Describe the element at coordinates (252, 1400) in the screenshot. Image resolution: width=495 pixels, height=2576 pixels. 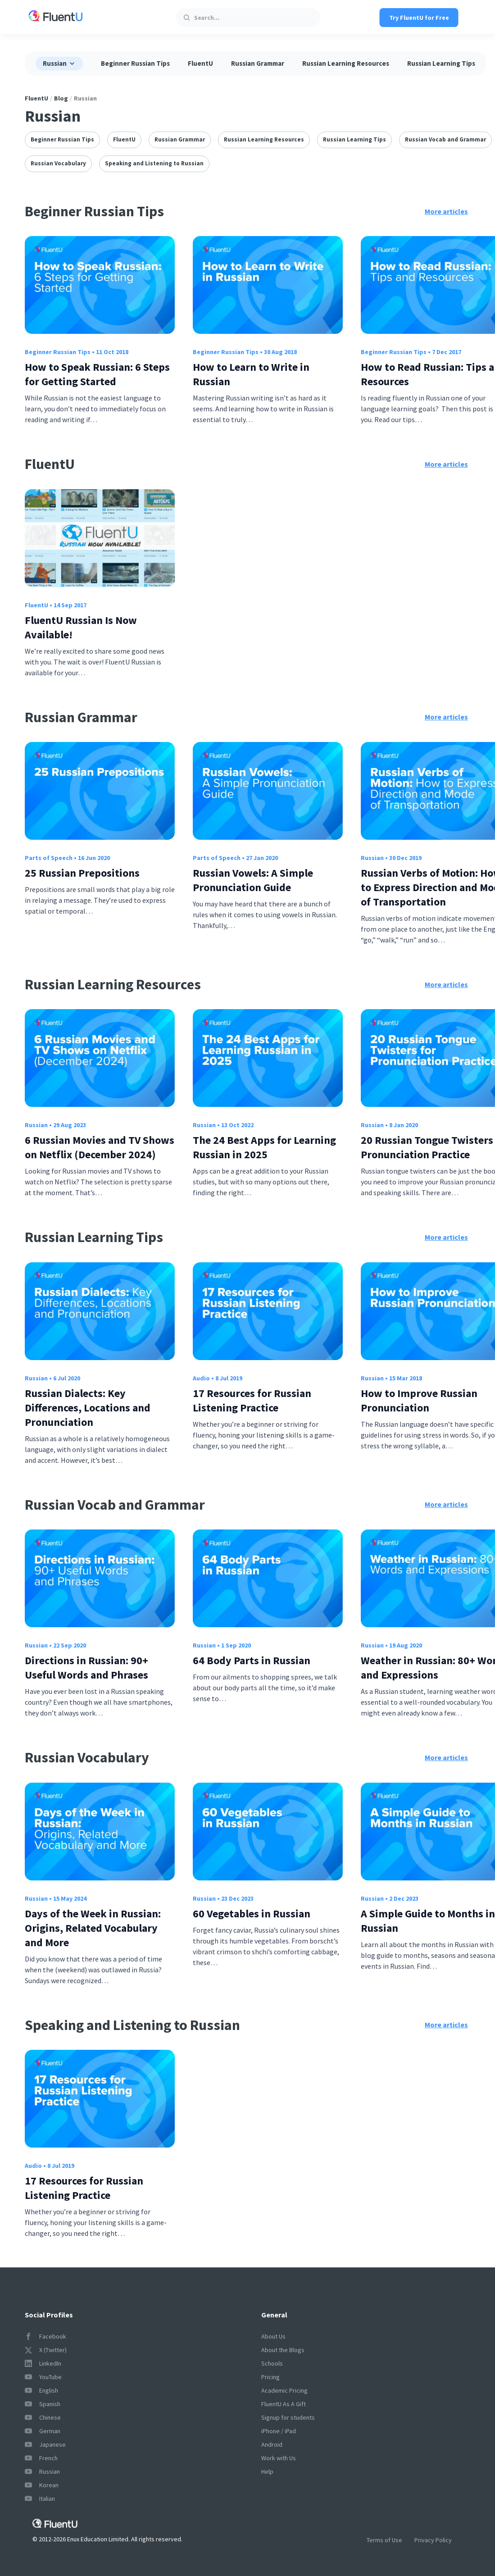
I see `17 Resources for Russian Listening Practice` at that location.